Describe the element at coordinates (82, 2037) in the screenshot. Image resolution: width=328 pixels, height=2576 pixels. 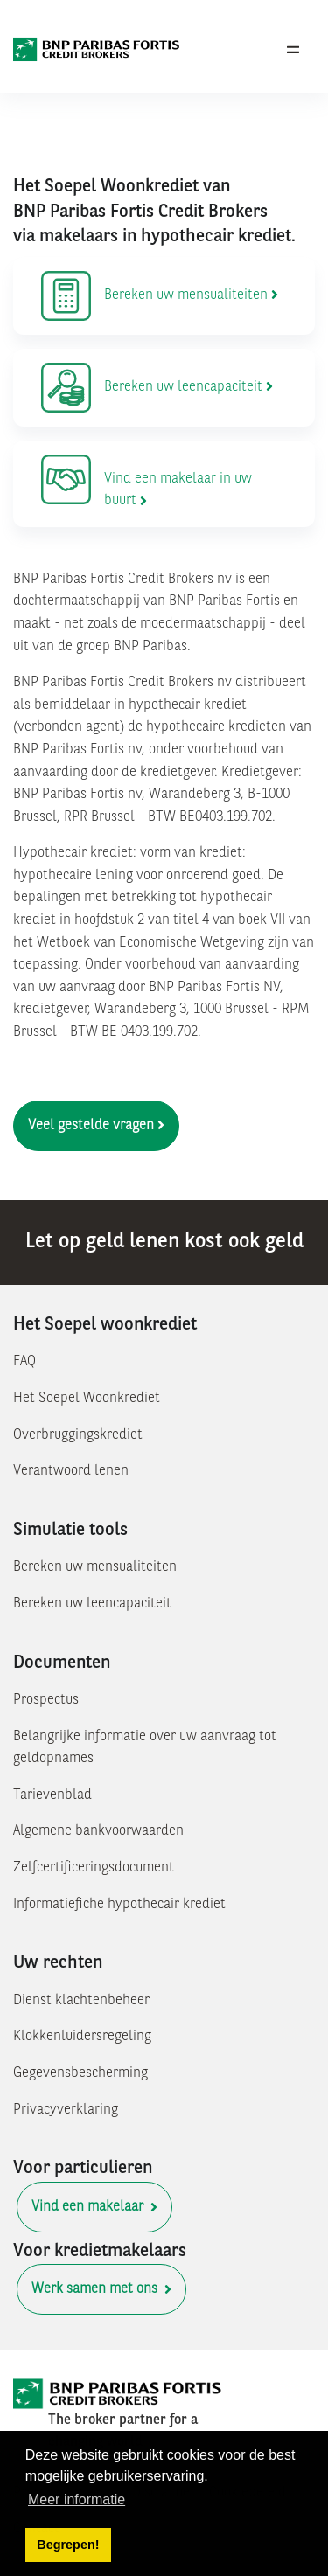
I see `Klokkenluidersregeling` at that location.